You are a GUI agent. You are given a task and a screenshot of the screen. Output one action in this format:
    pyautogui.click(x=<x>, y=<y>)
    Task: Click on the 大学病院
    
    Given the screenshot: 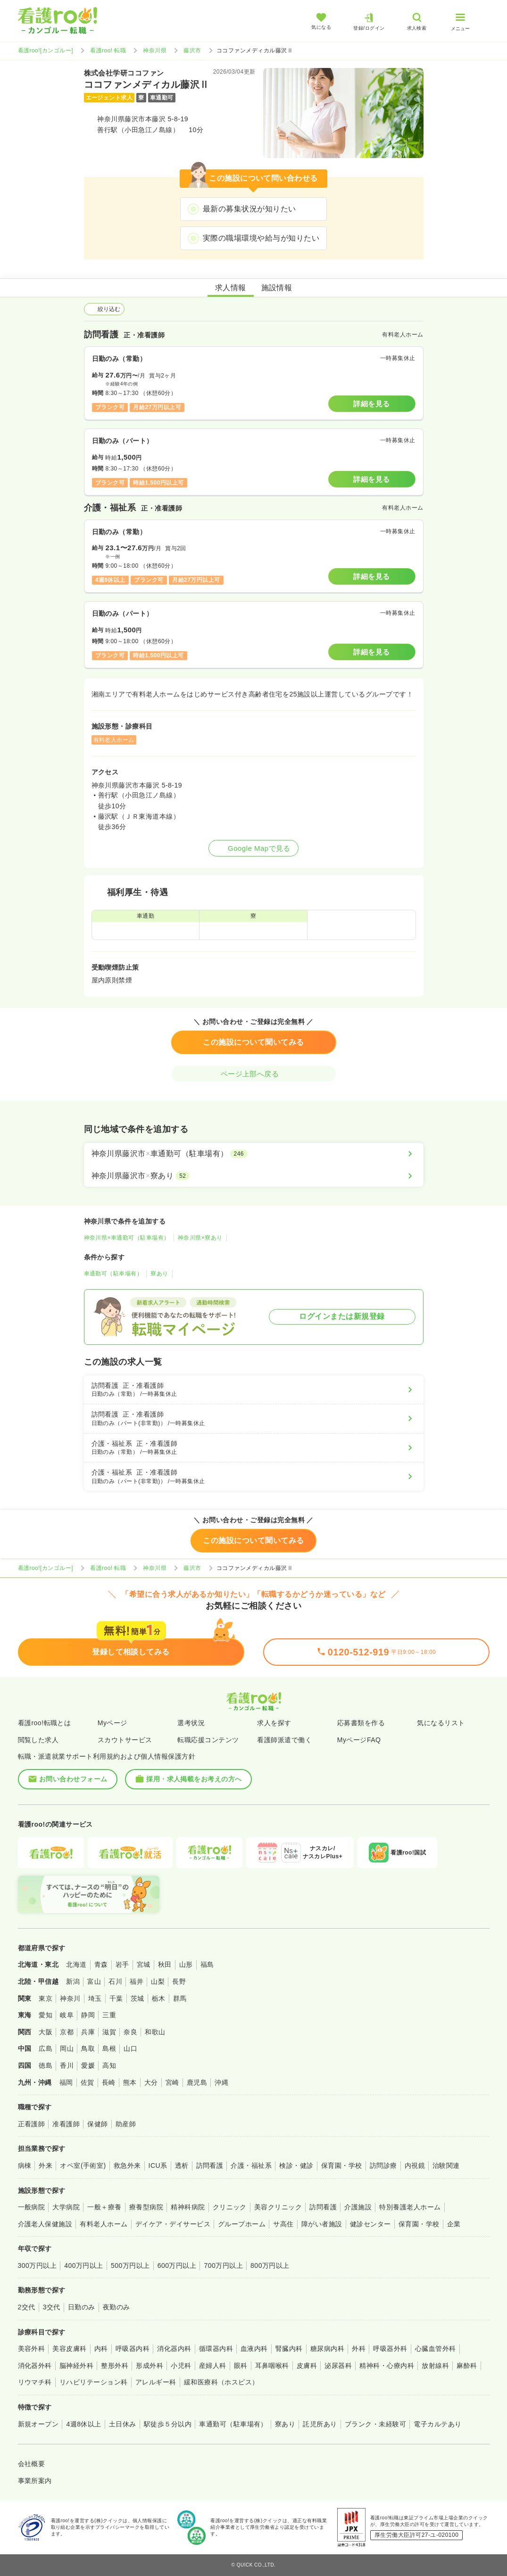 What is the action you would take?
    pyautogui.click(x=66, y=2207)
    